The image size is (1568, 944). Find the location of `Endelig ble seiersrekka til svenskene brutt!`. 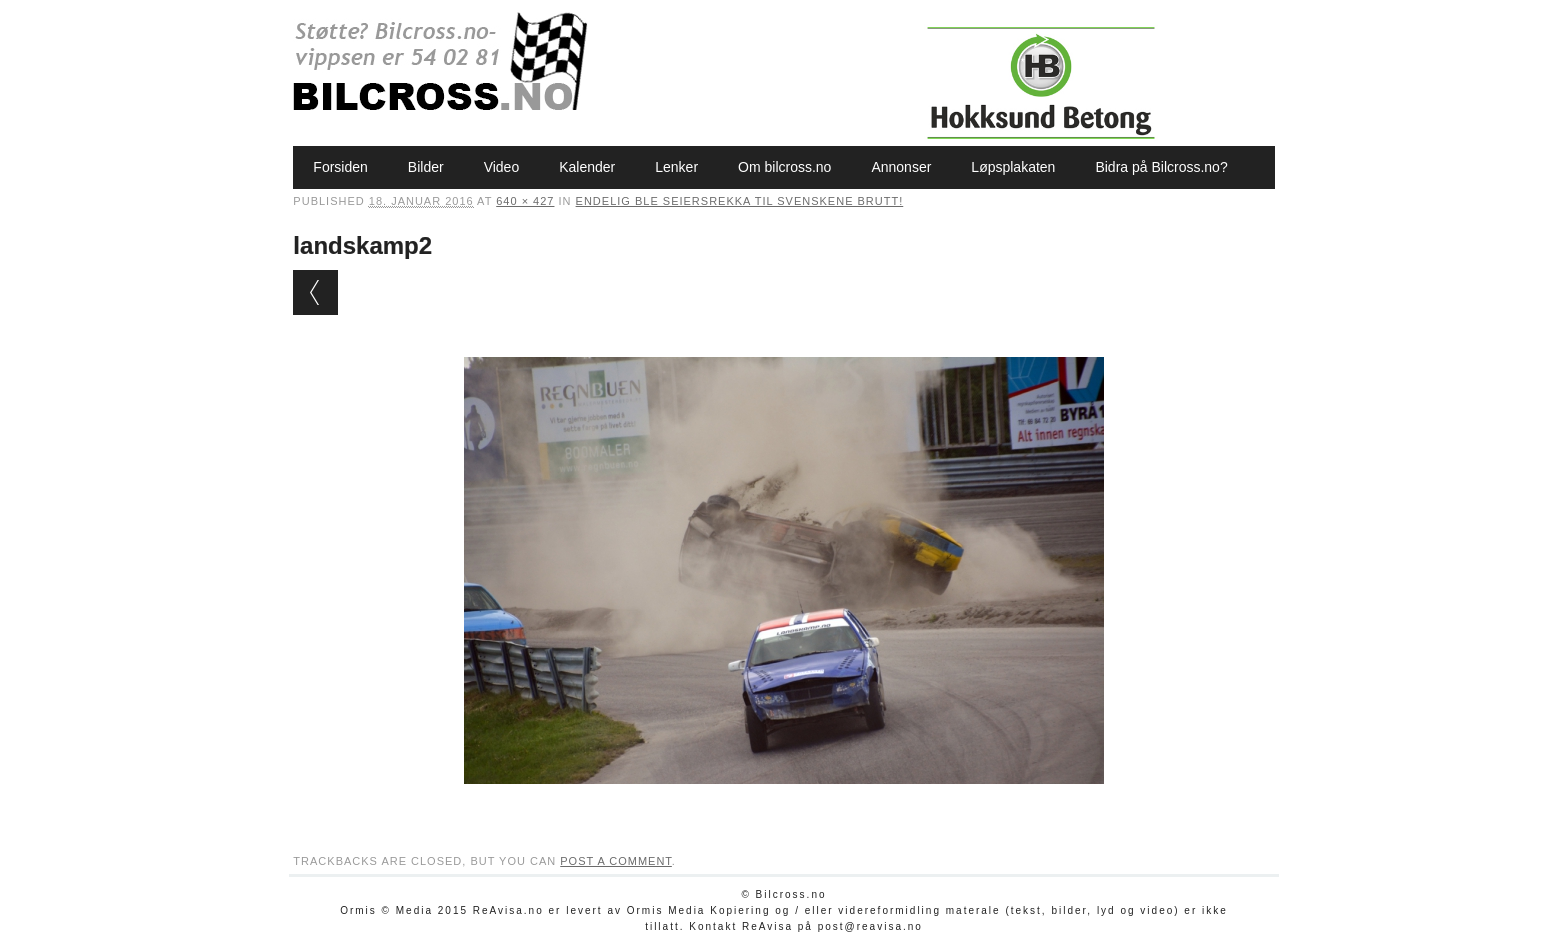

Endelig ble seiersrekka til svenskene brutt! is located at coordinates (740, 201).